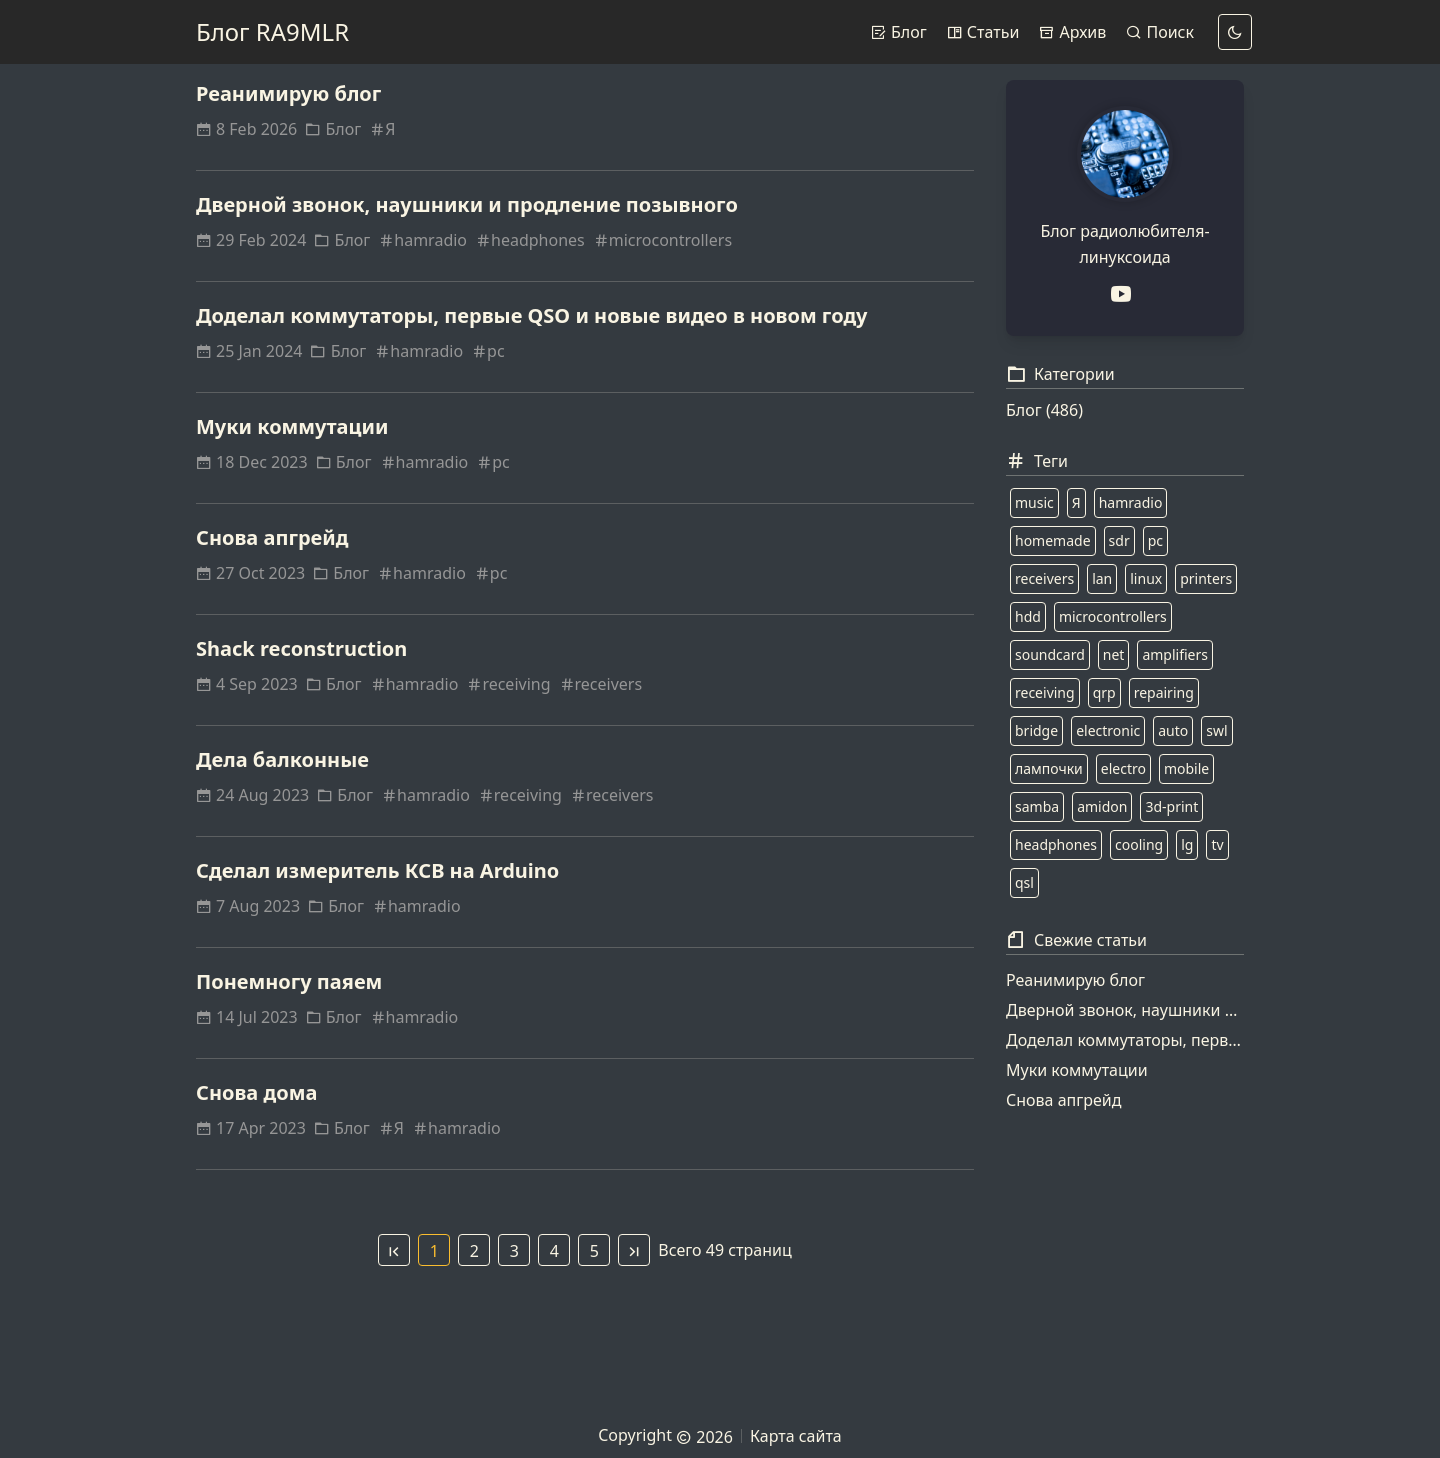 The height and width of the screenshot is (1458, 1440). Describe the element at coordinates (1024, 882) in the screenshot. I see `qsl` at that location.